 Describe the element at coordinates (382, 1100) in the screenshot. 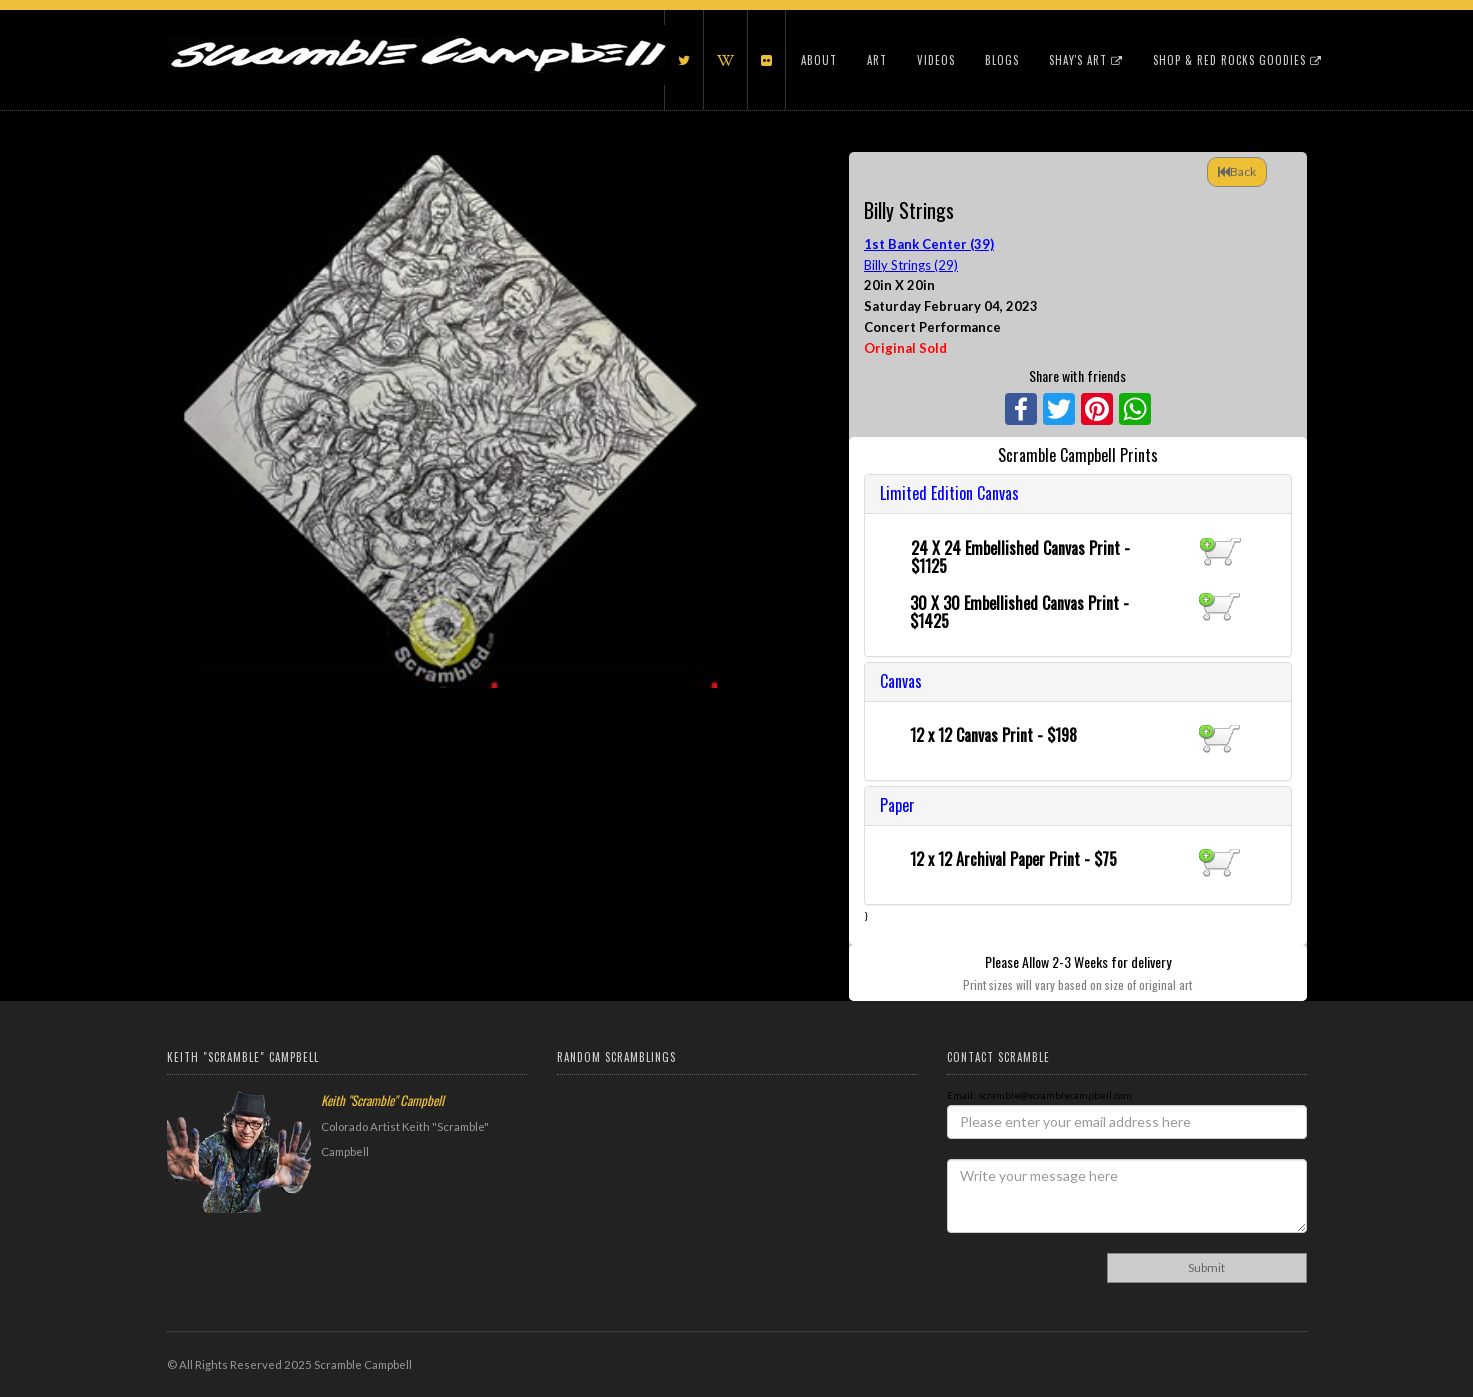

I see `Keith "Scramble" Campbell` at that location.